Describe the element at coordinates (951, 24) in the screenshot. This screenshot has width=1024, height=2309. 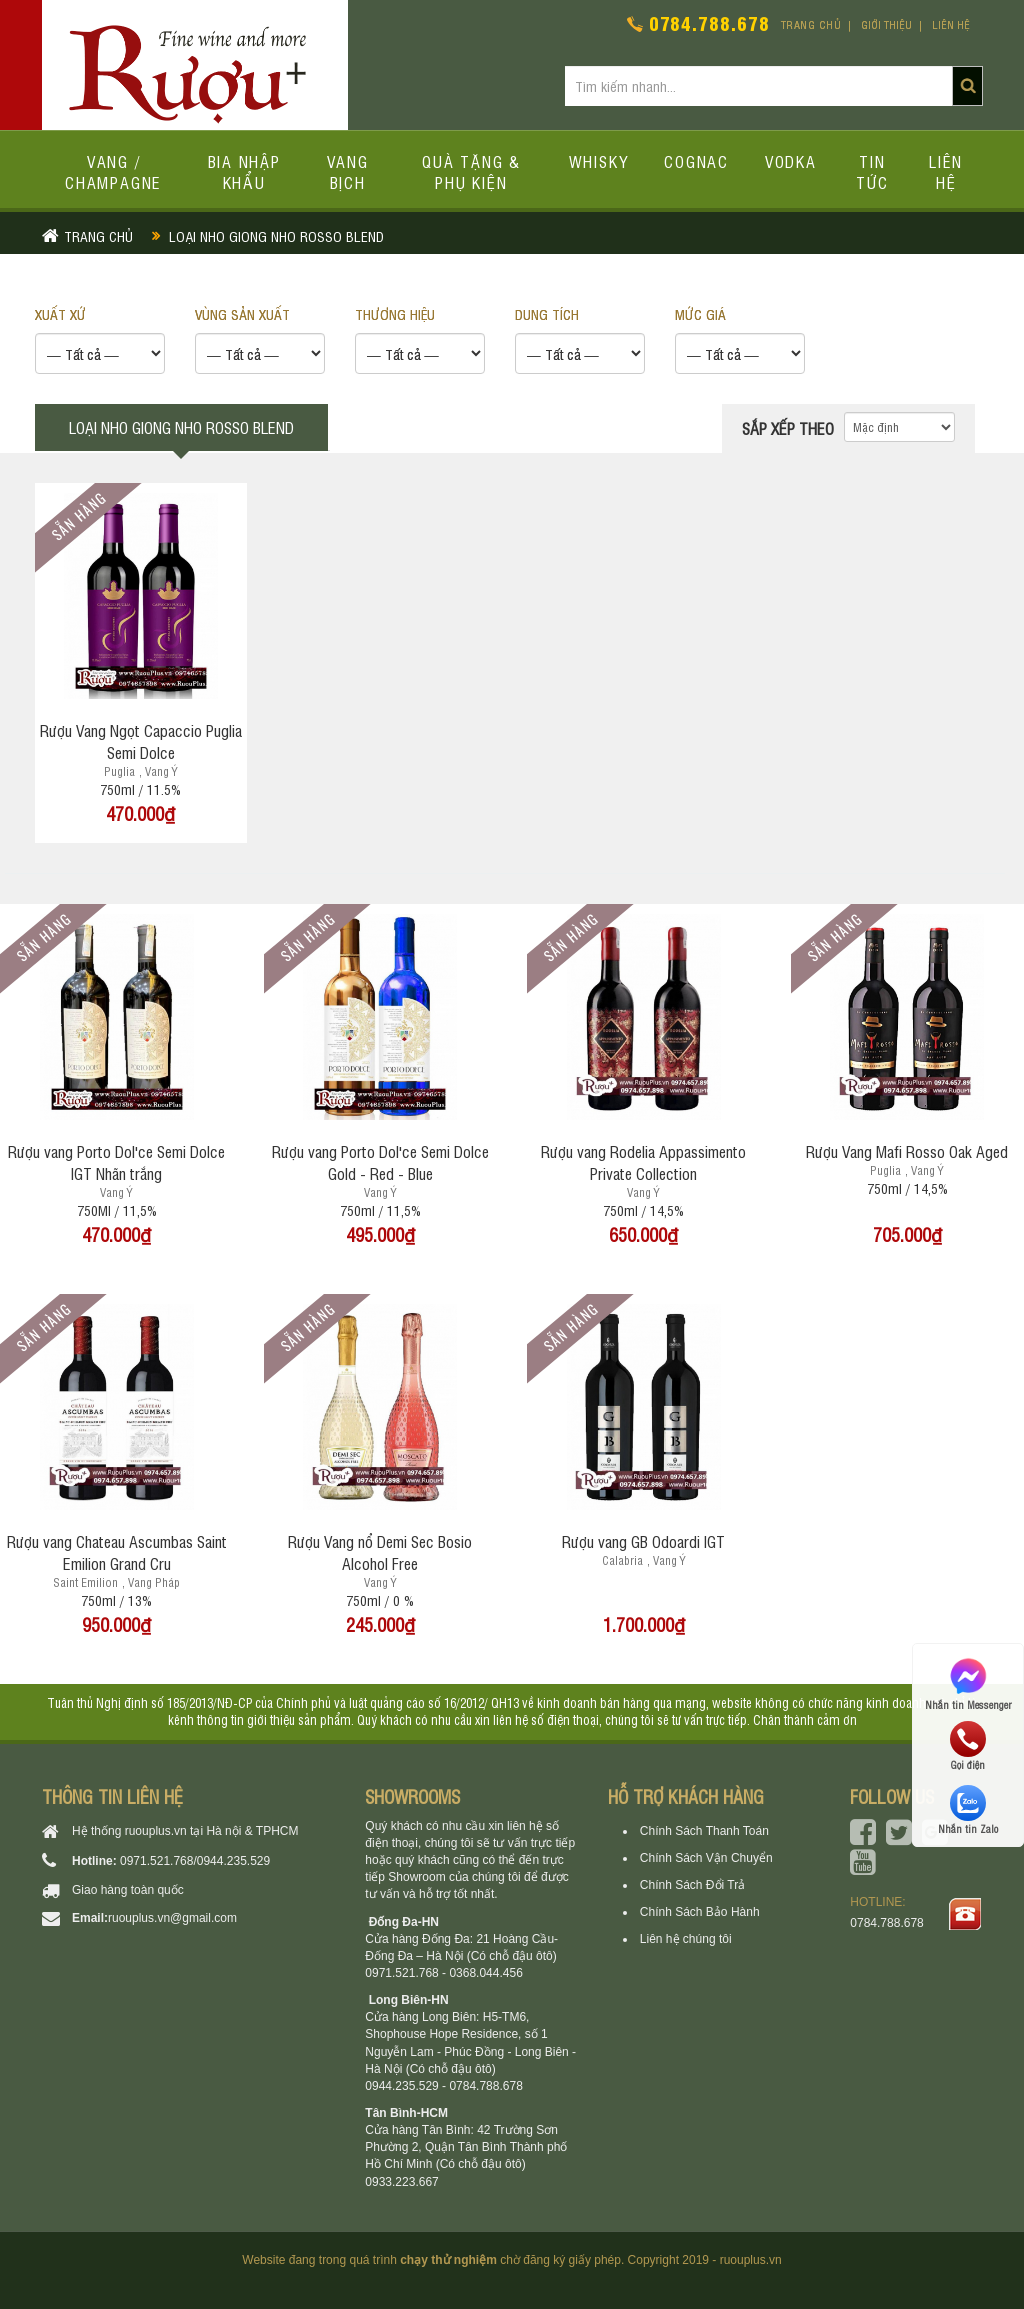
I see `Liên hệ` at that location.